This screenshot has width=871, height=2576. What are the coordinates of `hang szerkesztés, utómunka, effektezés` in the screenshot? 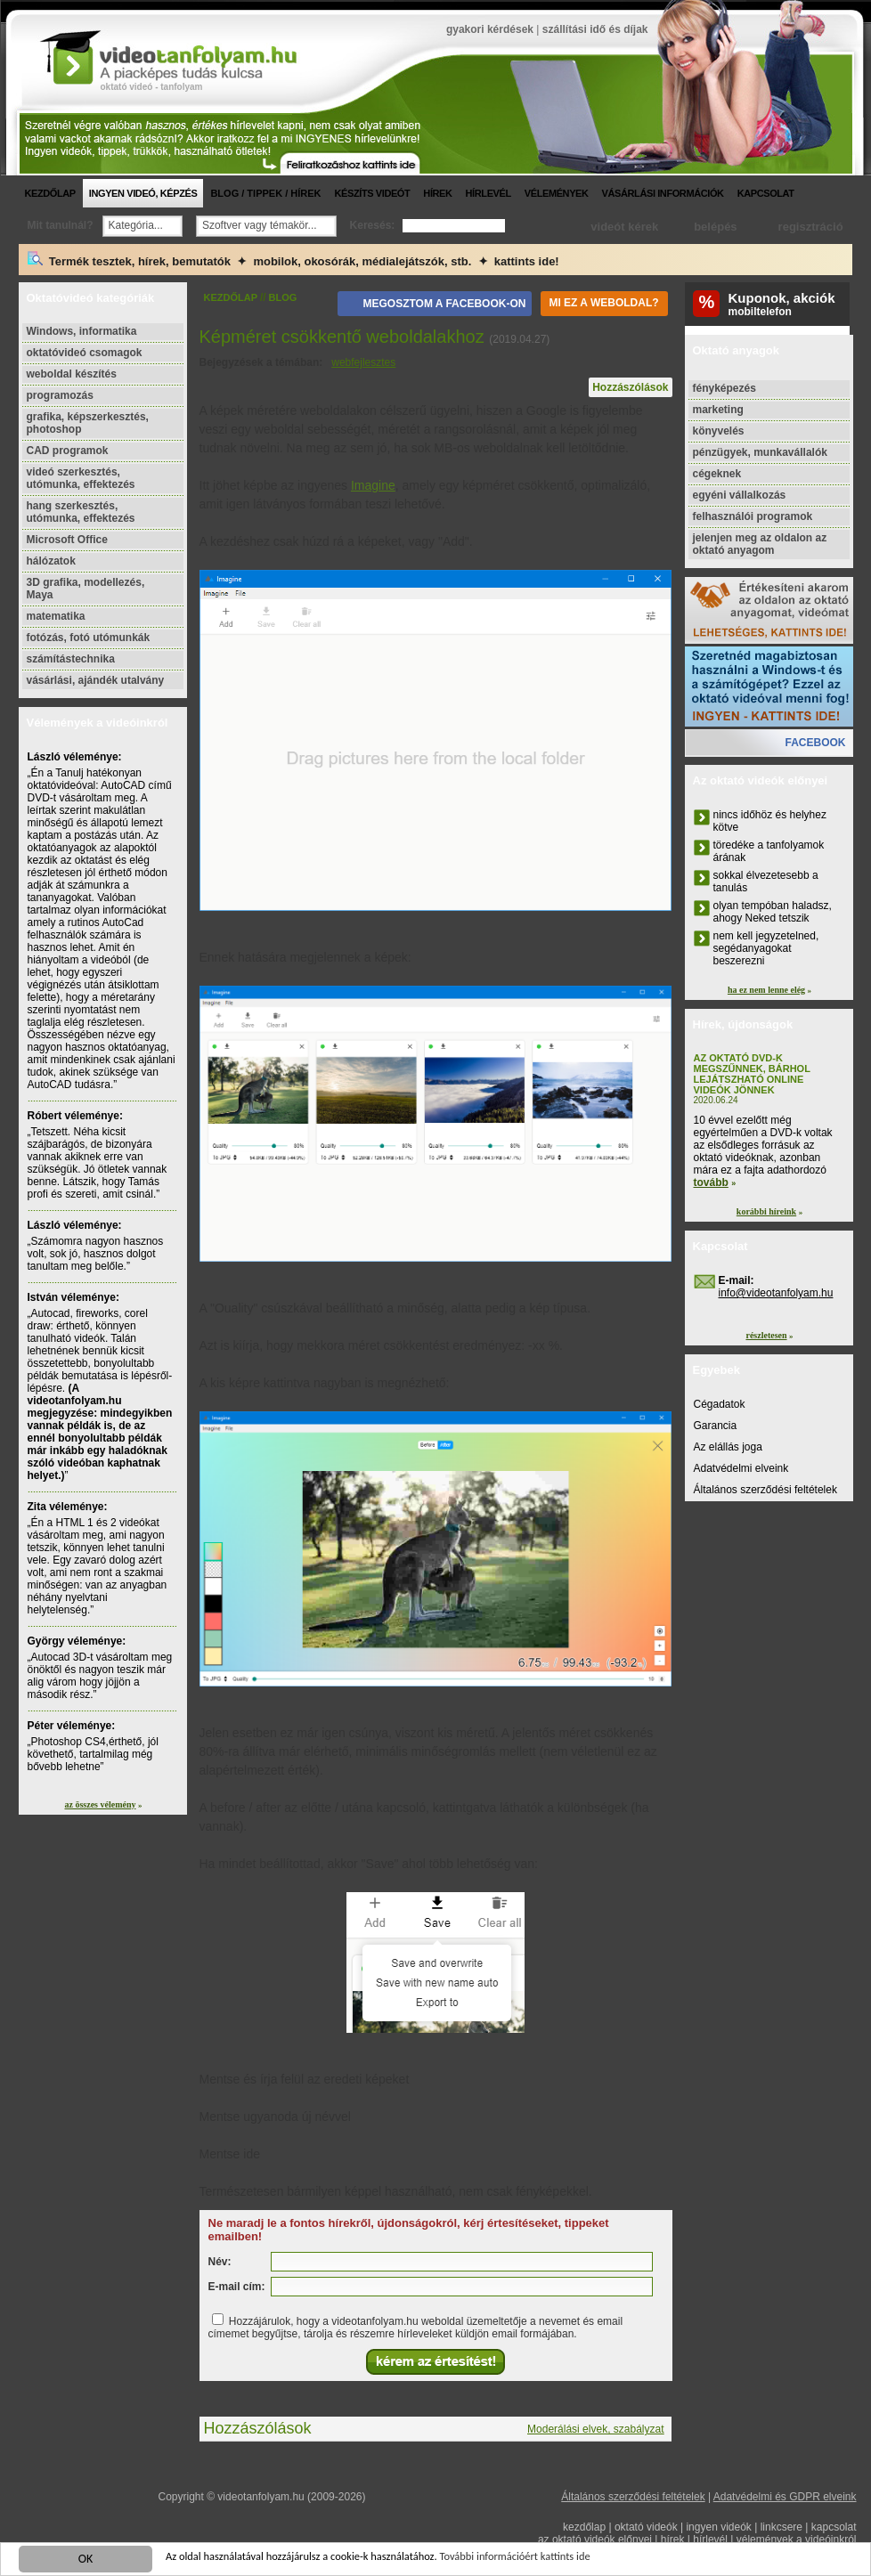 It's located at (81, 512).